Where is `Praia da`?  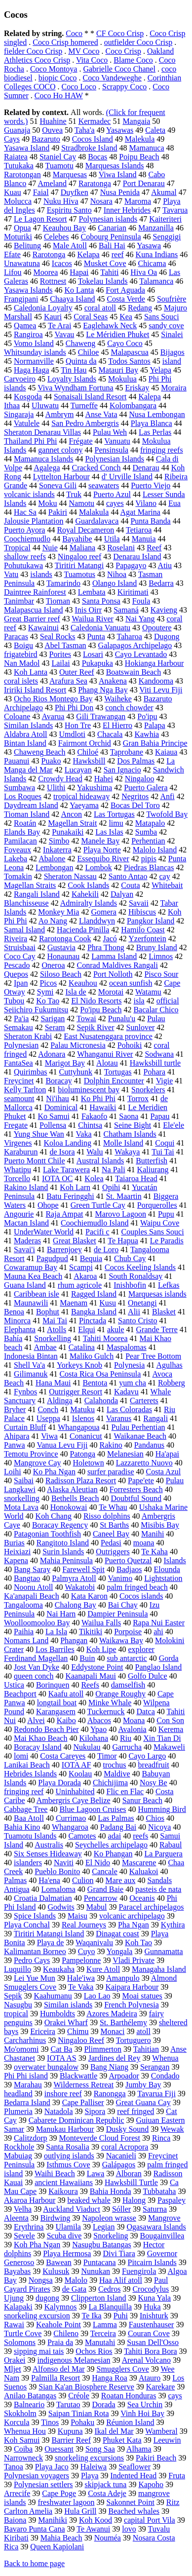 Praia da is located at coordinates (60, 2342).